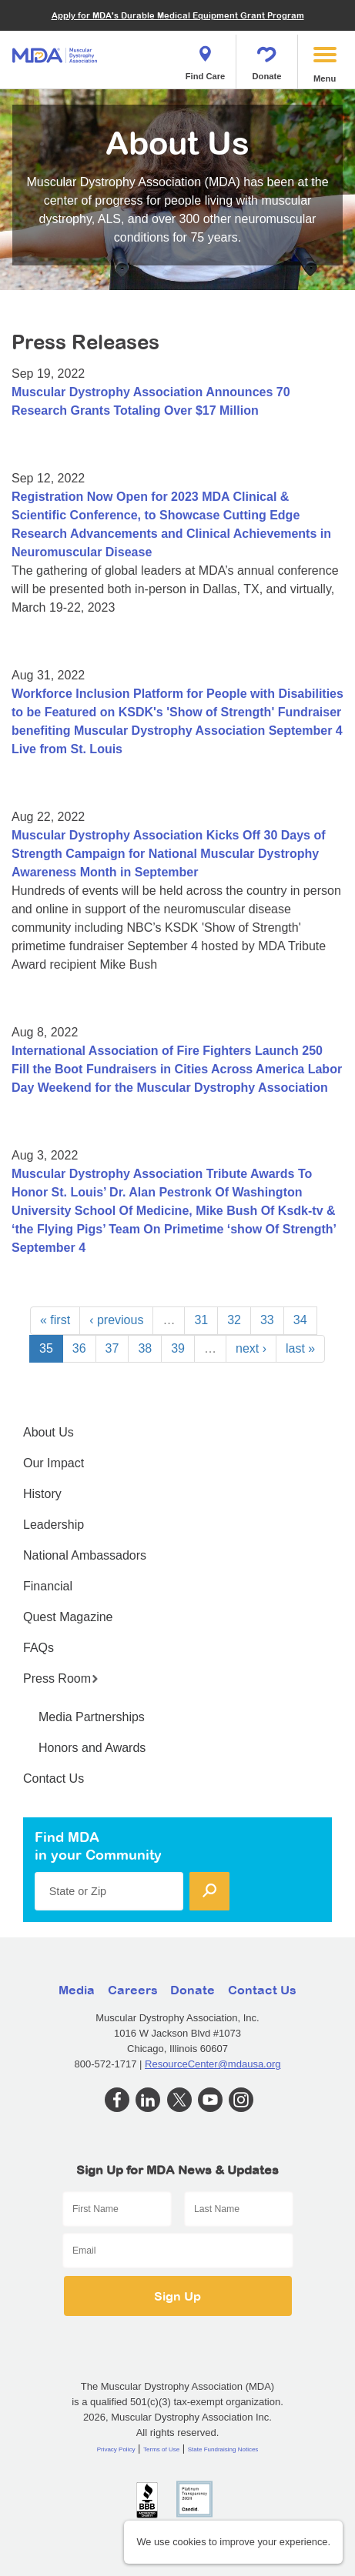 This screenshot has height=2576, width=355. I want to click on Contact Us, so click(53, 1778).